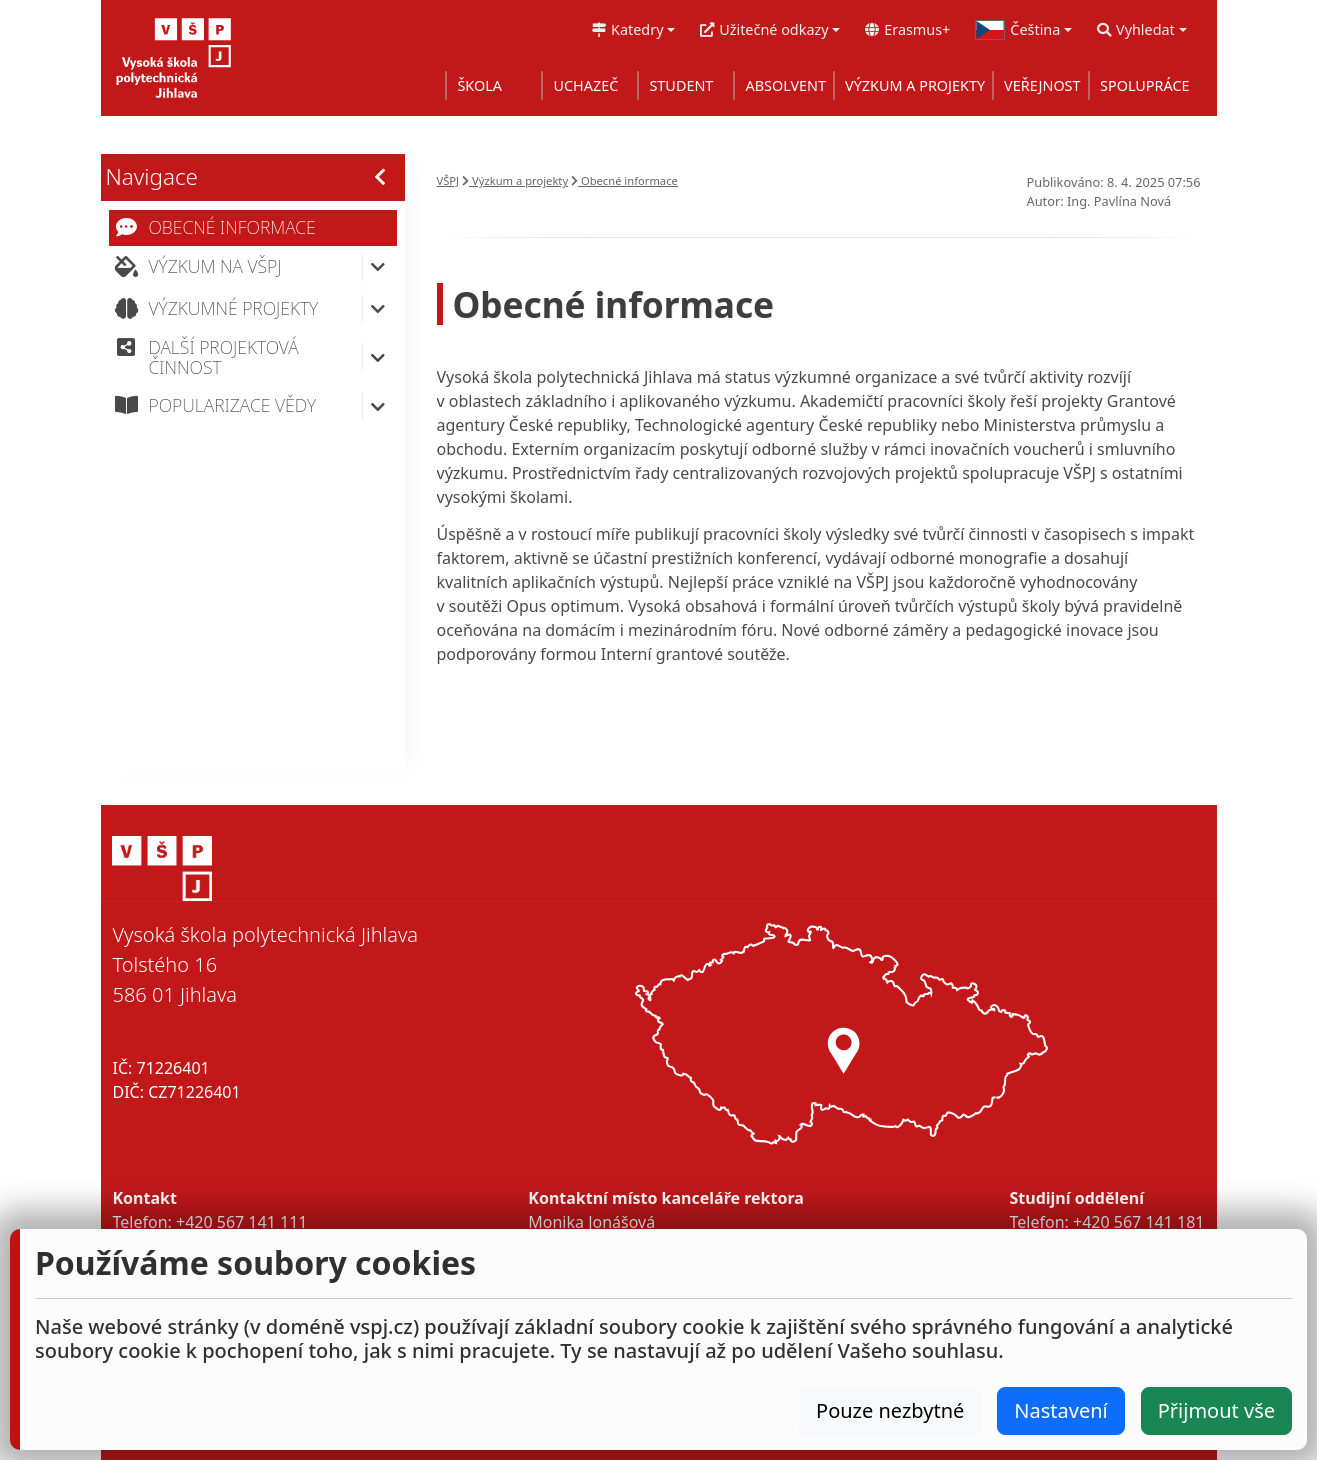  What do you see at coordinates (585, 85) in the screenshot?
I see `UCHAZEČ` at bounding box center [585, 85].